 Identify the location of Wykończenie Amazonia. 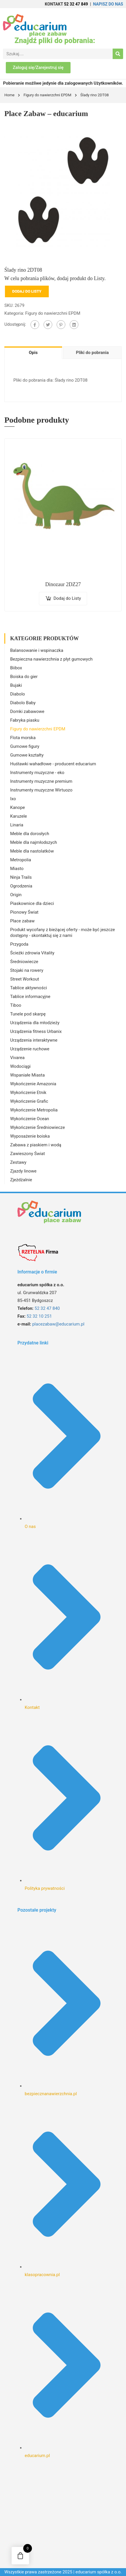
(33, 1083).